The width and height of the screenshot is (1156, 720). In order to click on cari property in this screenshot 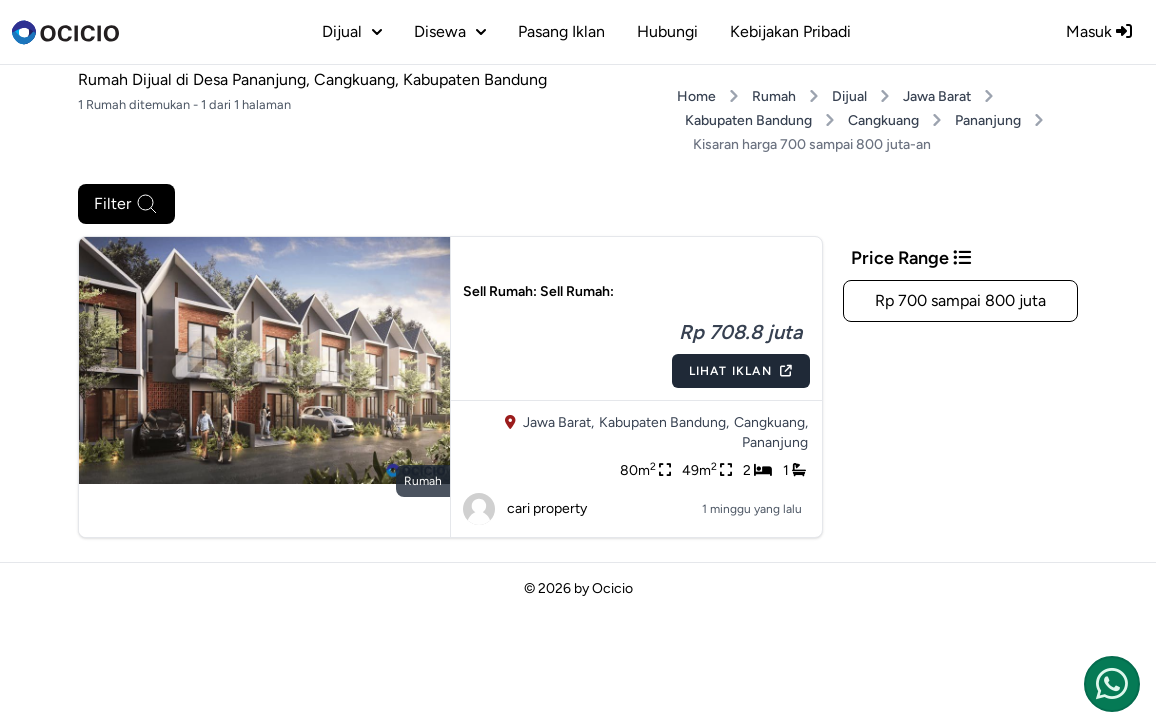, I will do `click(525, 509)`.